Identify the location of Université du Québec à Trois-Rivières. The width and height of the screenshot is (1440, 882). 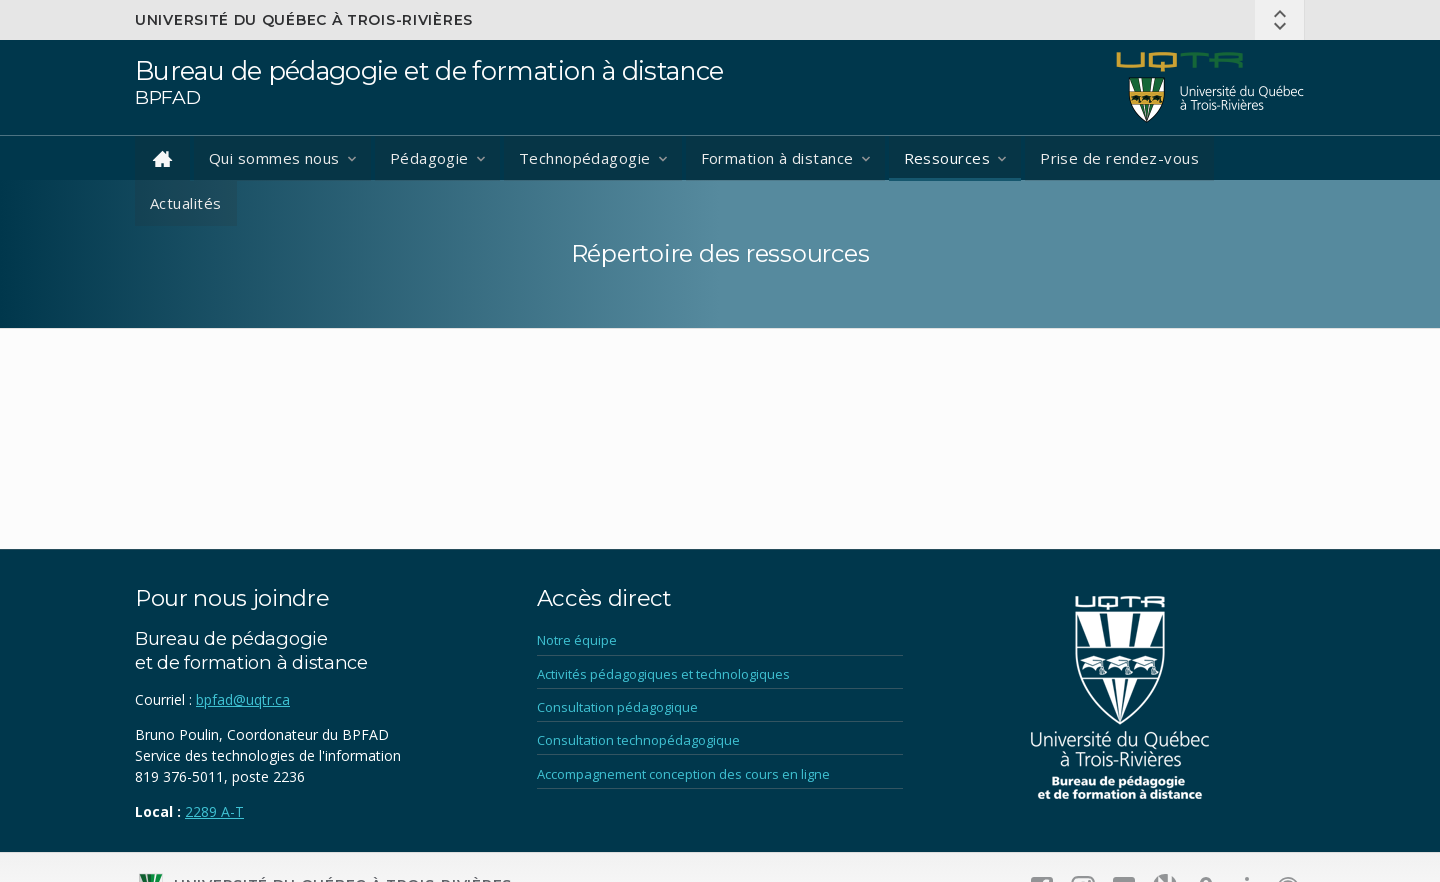
(304, 20).